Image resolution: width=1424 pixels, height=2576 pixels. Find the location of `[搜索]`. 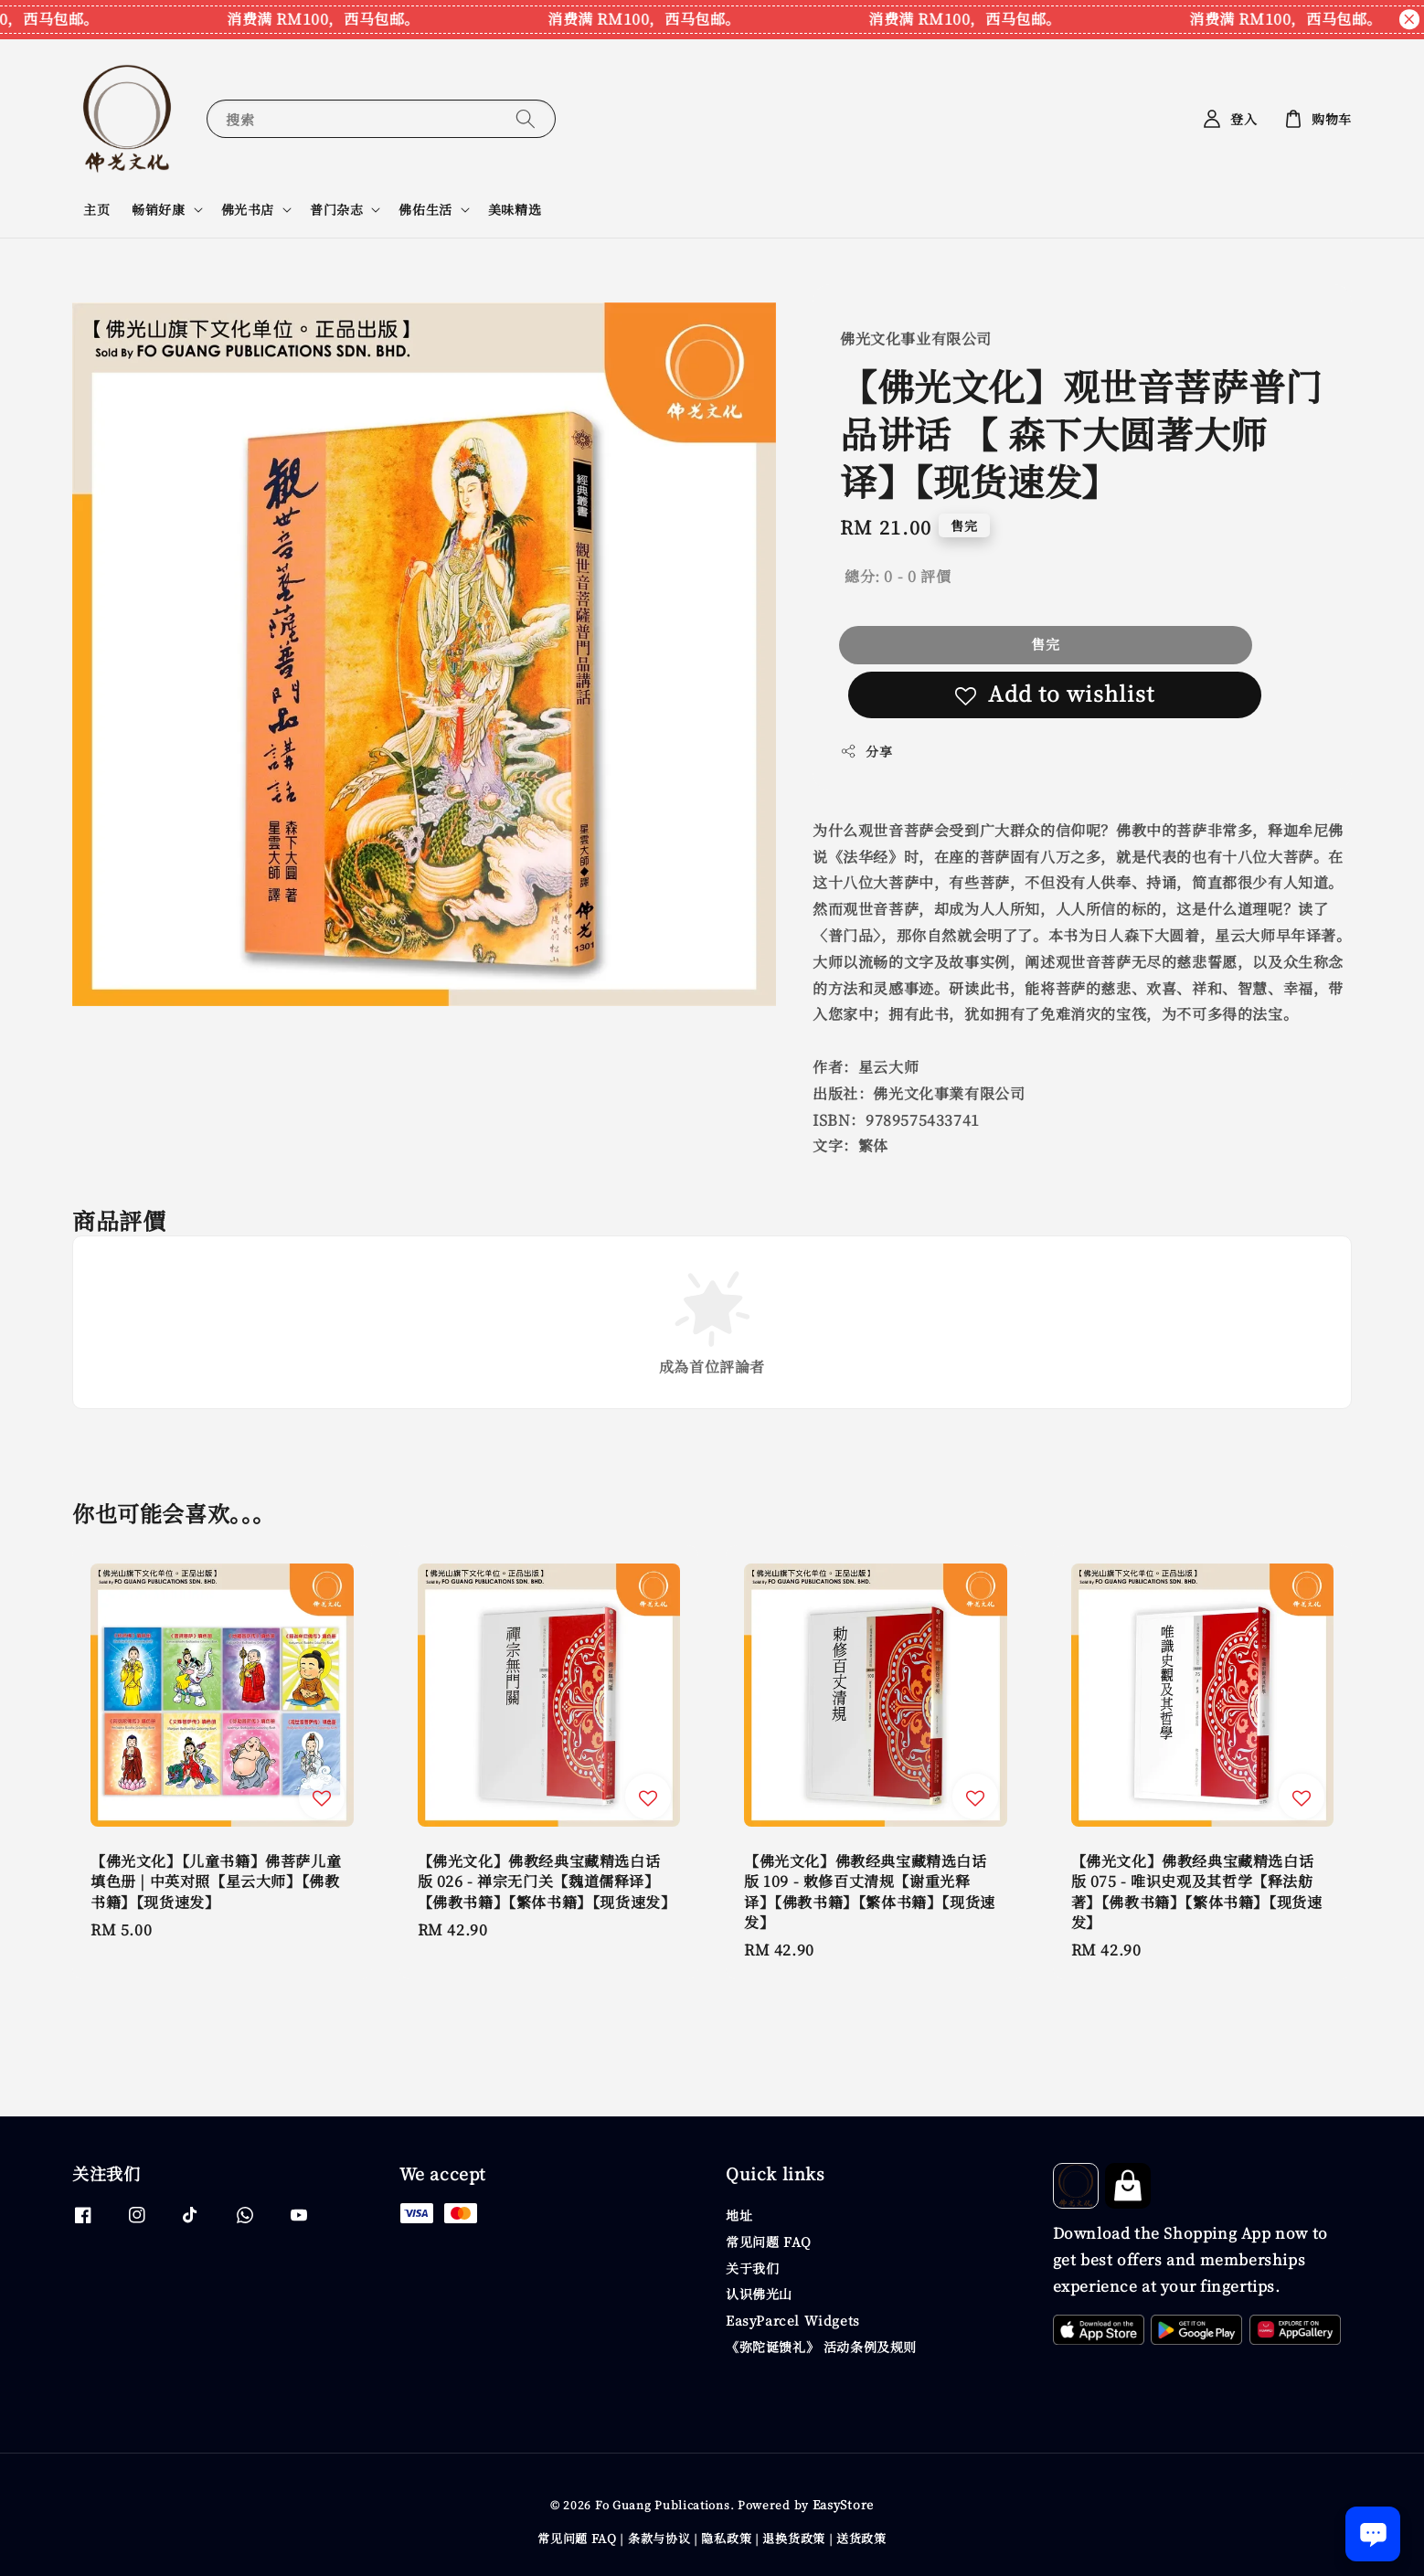

[搜索] is located at coordinates (525, 118).